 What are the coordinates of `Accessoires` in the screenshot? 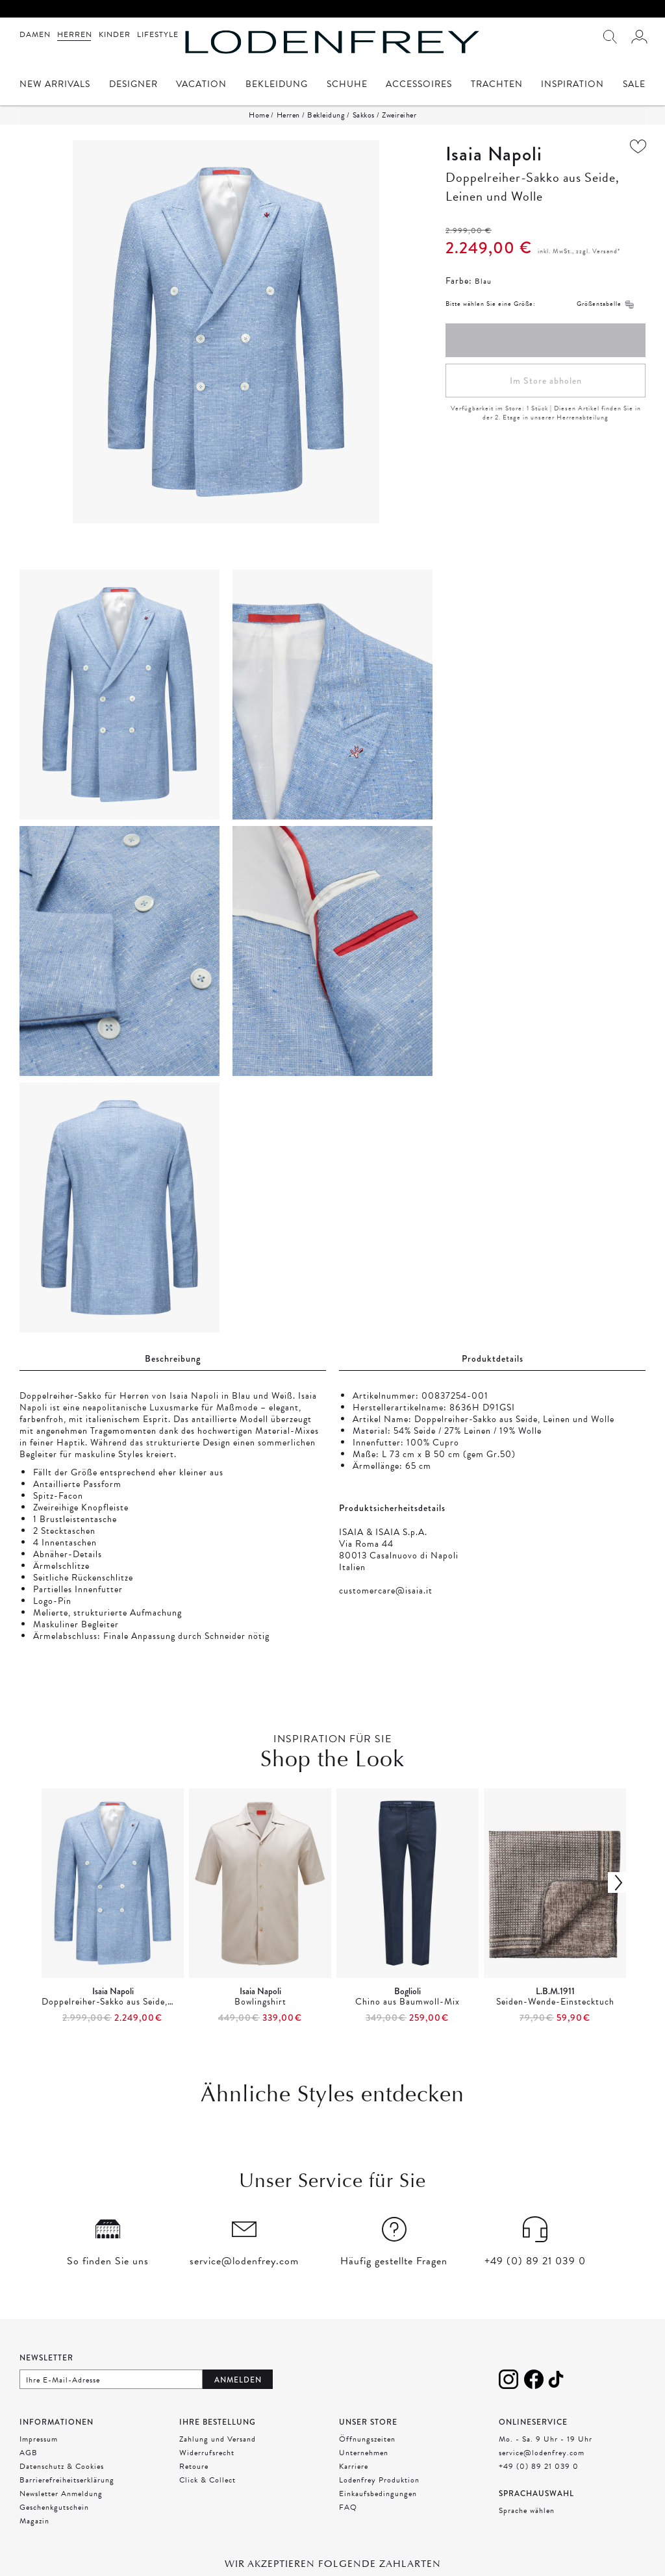 It's located at (419, 85).